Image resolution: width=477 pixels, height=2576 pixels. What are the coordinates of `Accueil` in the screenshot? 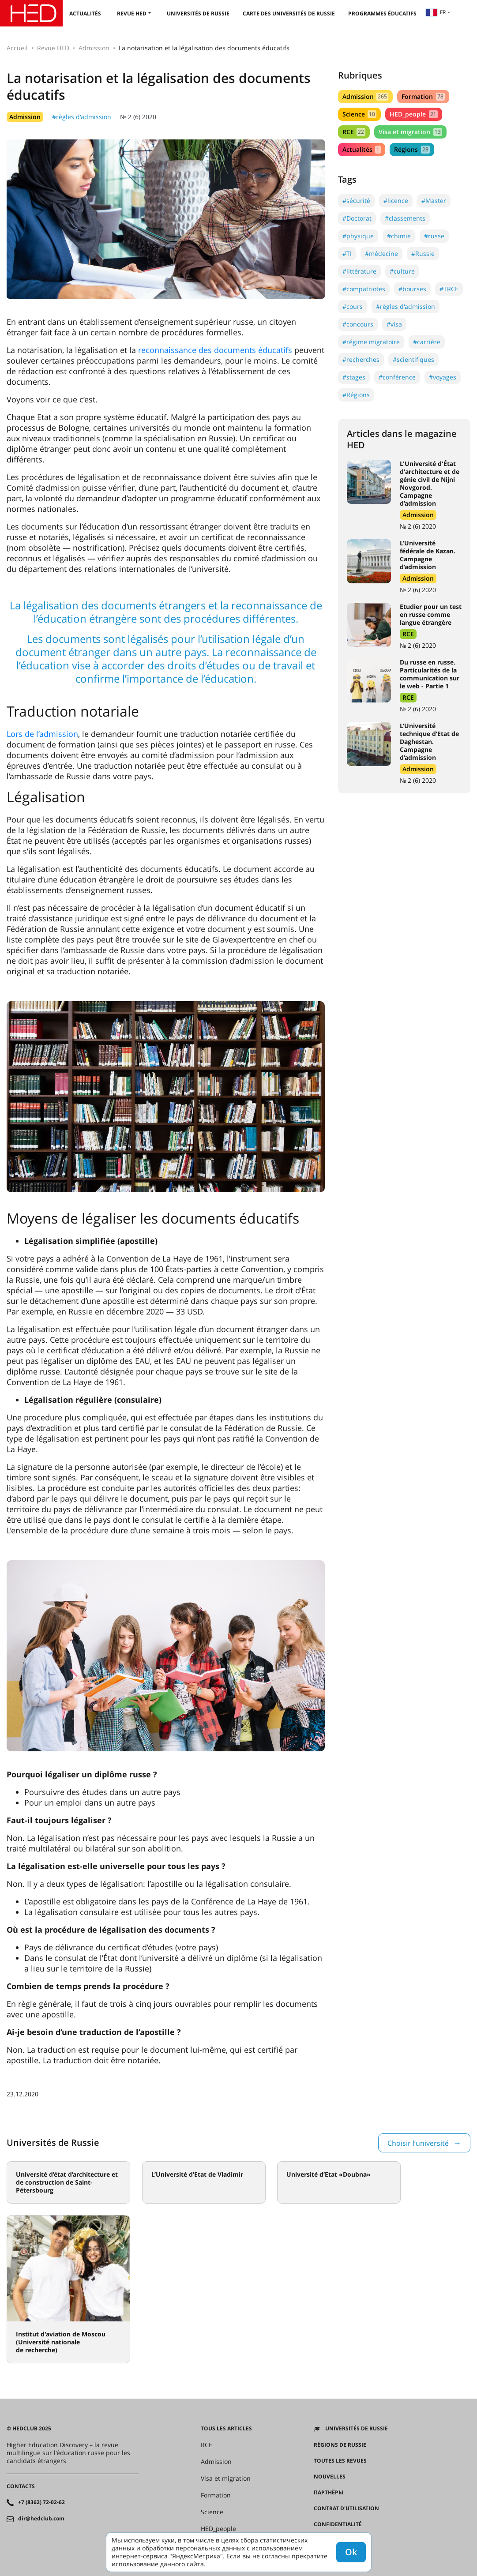 It's located at (17, 48).